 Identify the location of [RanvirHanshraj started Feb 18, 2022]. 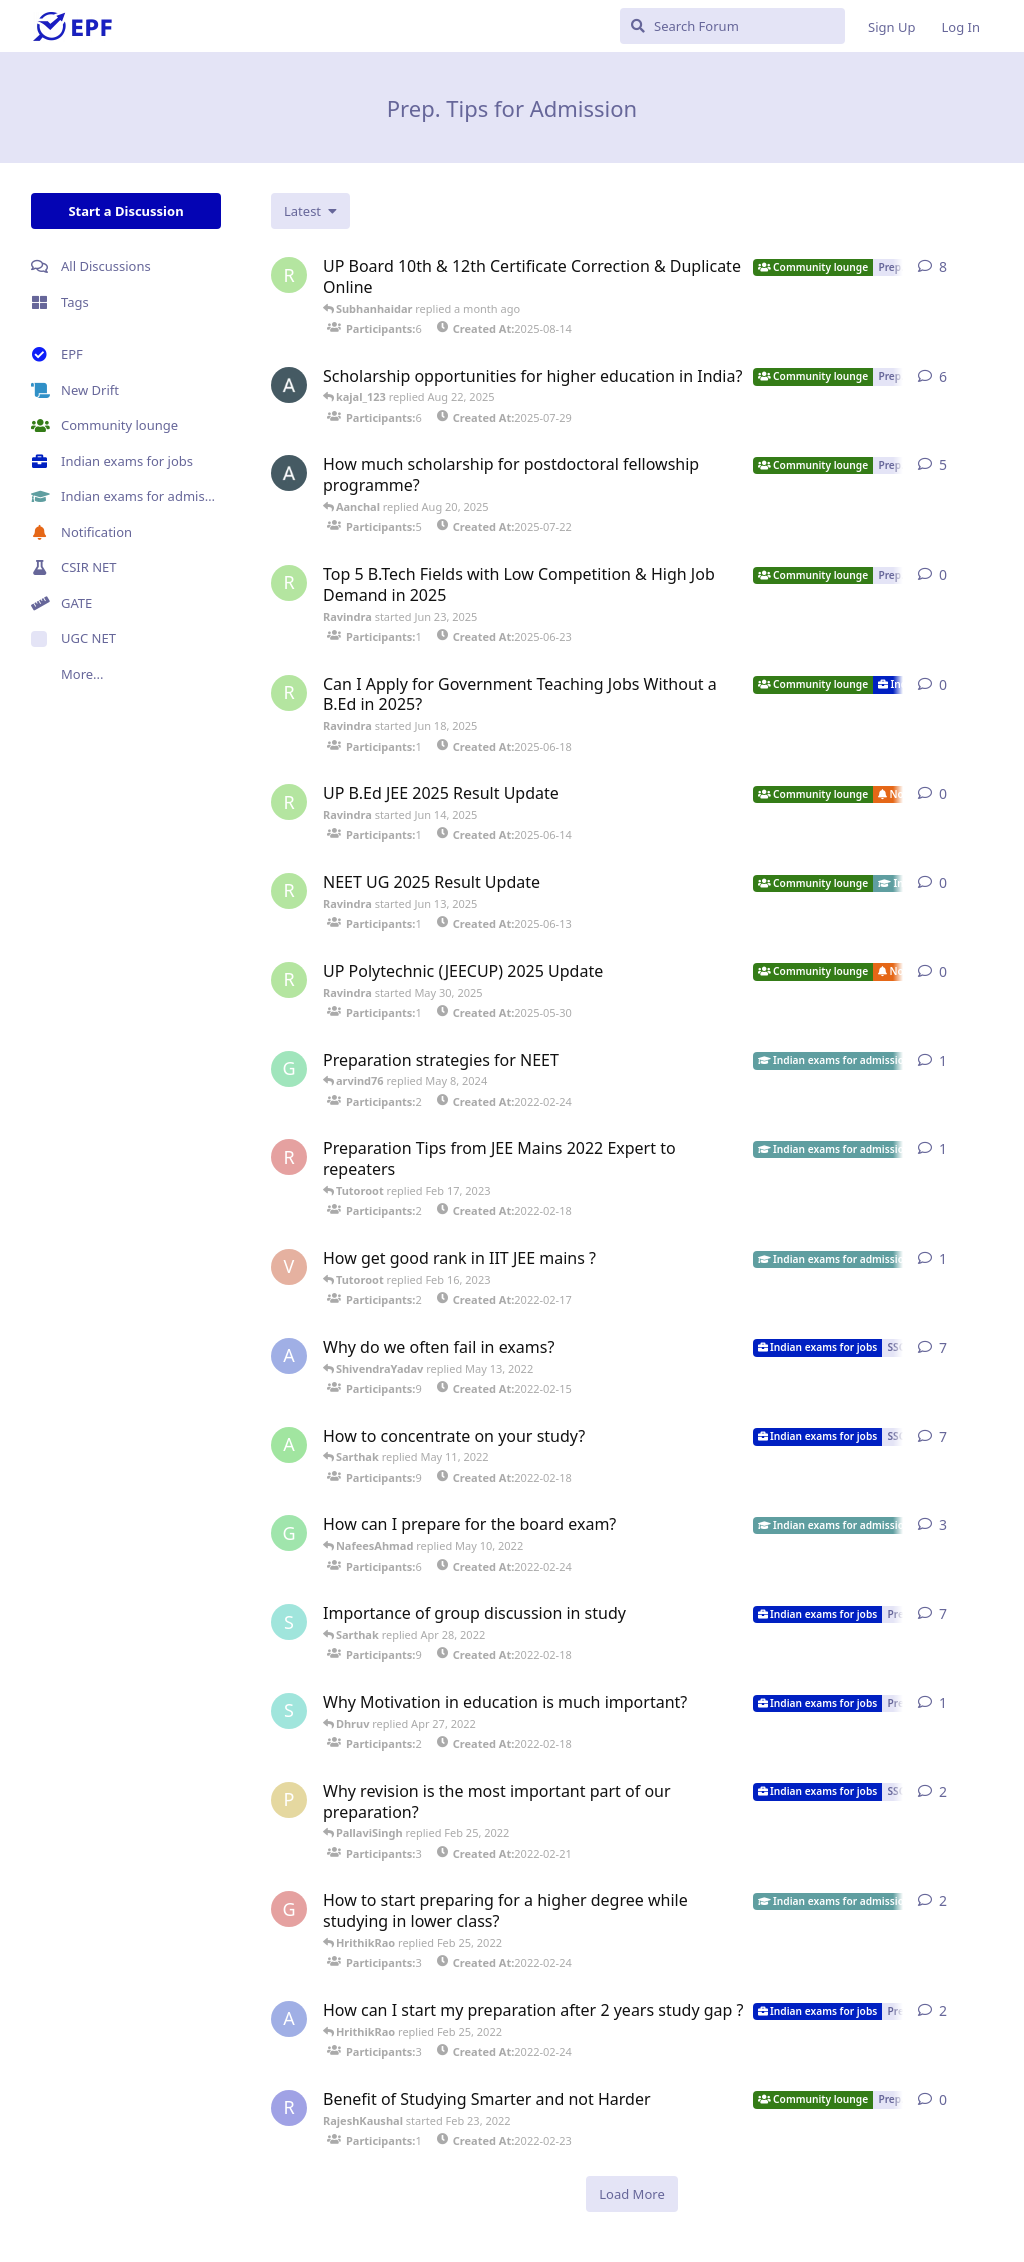
(289, 1157).